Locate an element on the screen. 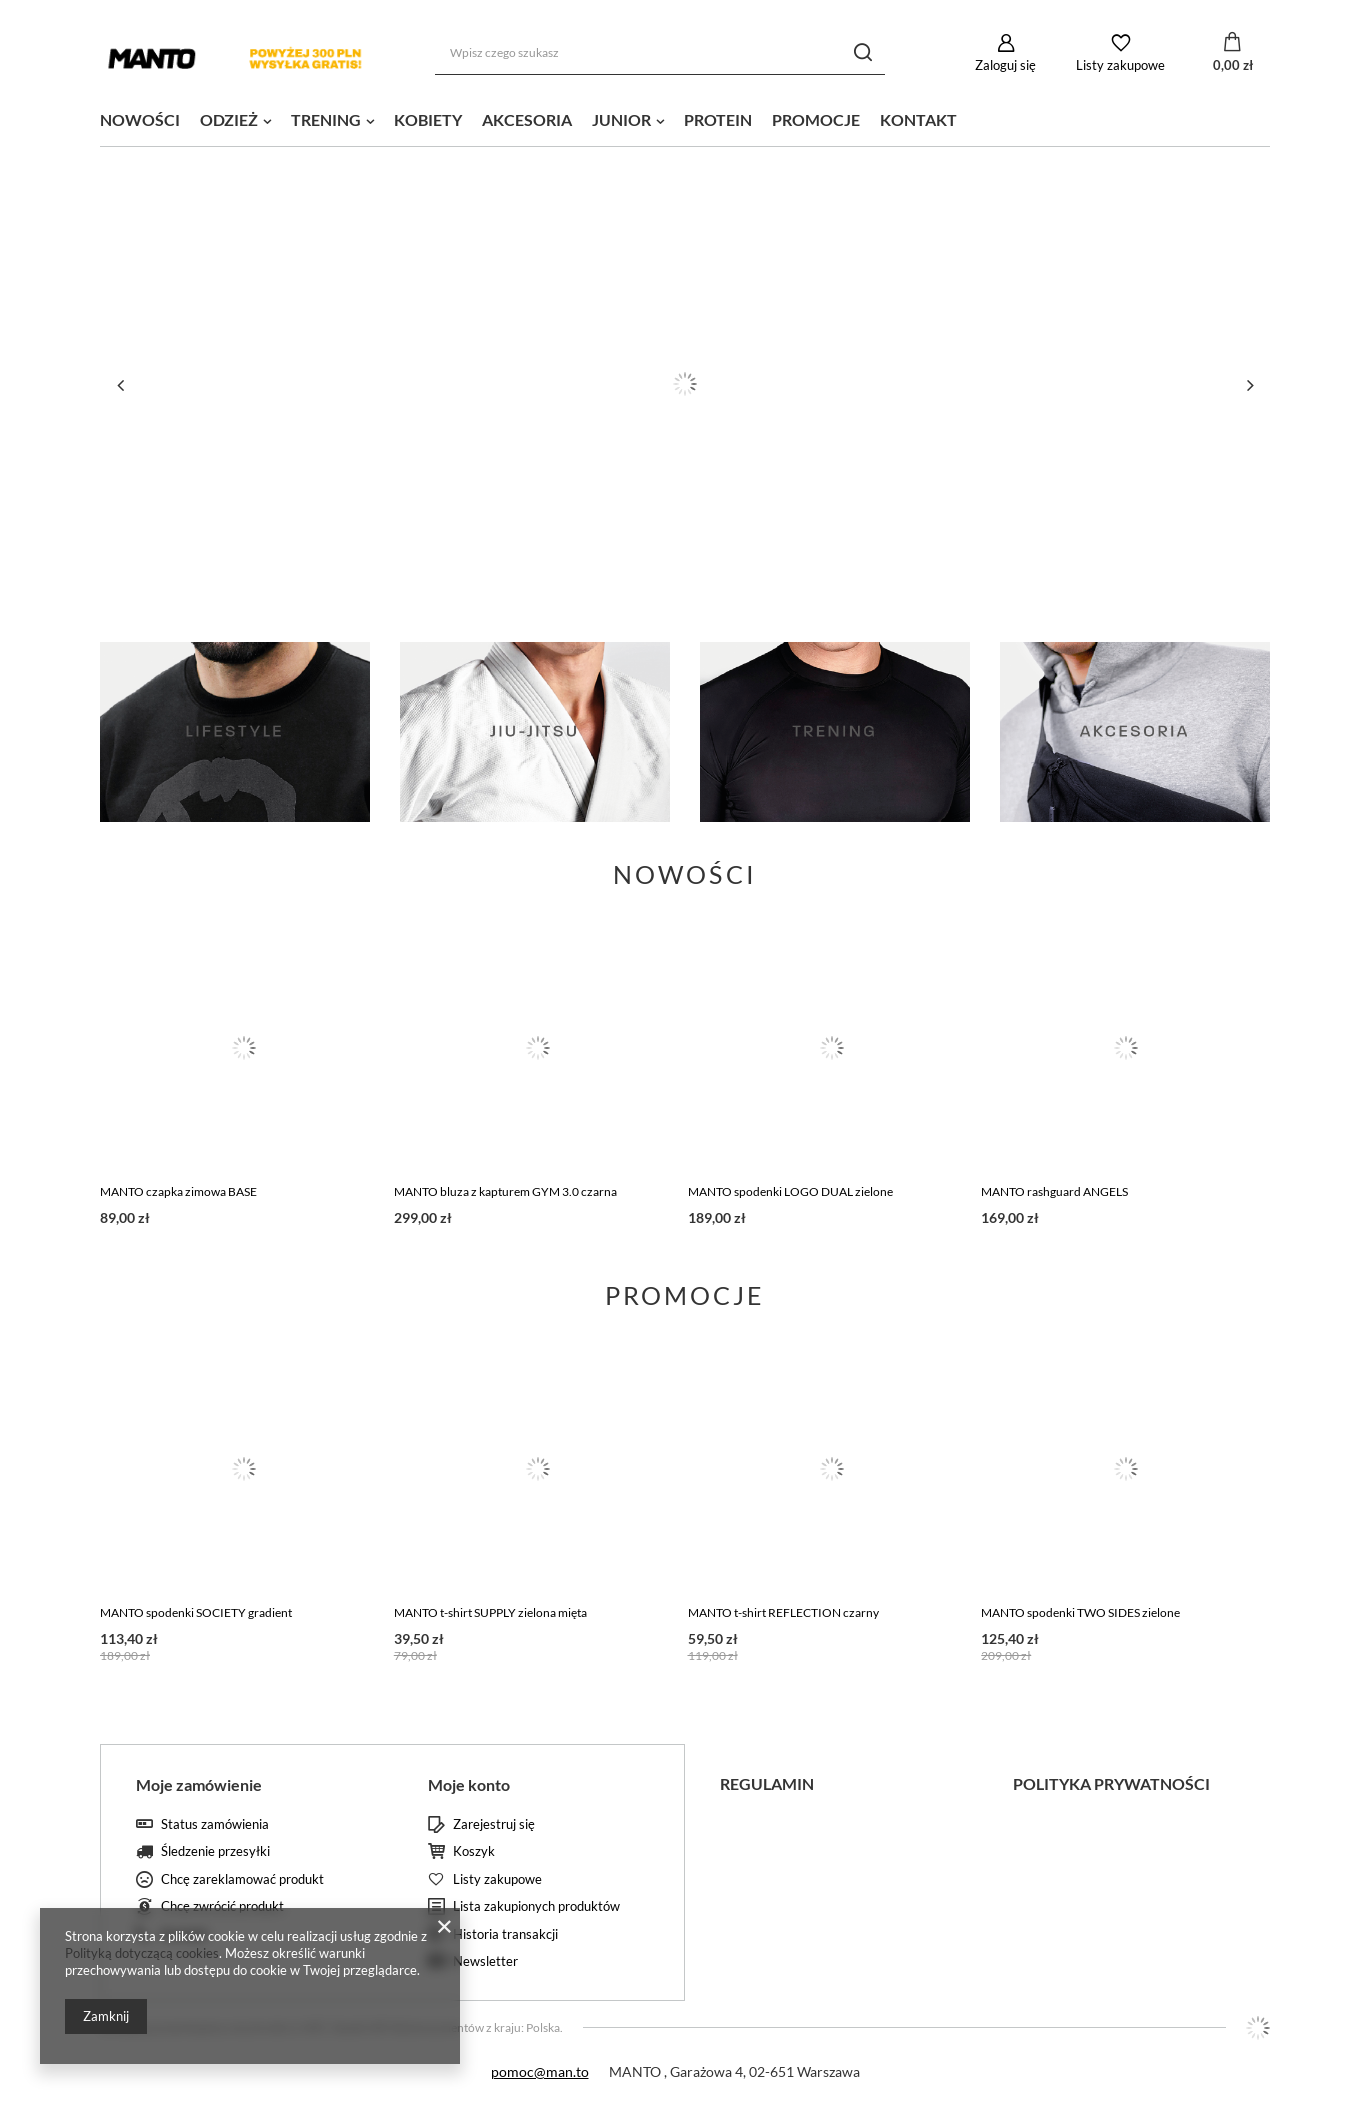 This screenshot has height=2104, width=1370. Śledzenie przesyłki is located at coordinates (215, 1851).